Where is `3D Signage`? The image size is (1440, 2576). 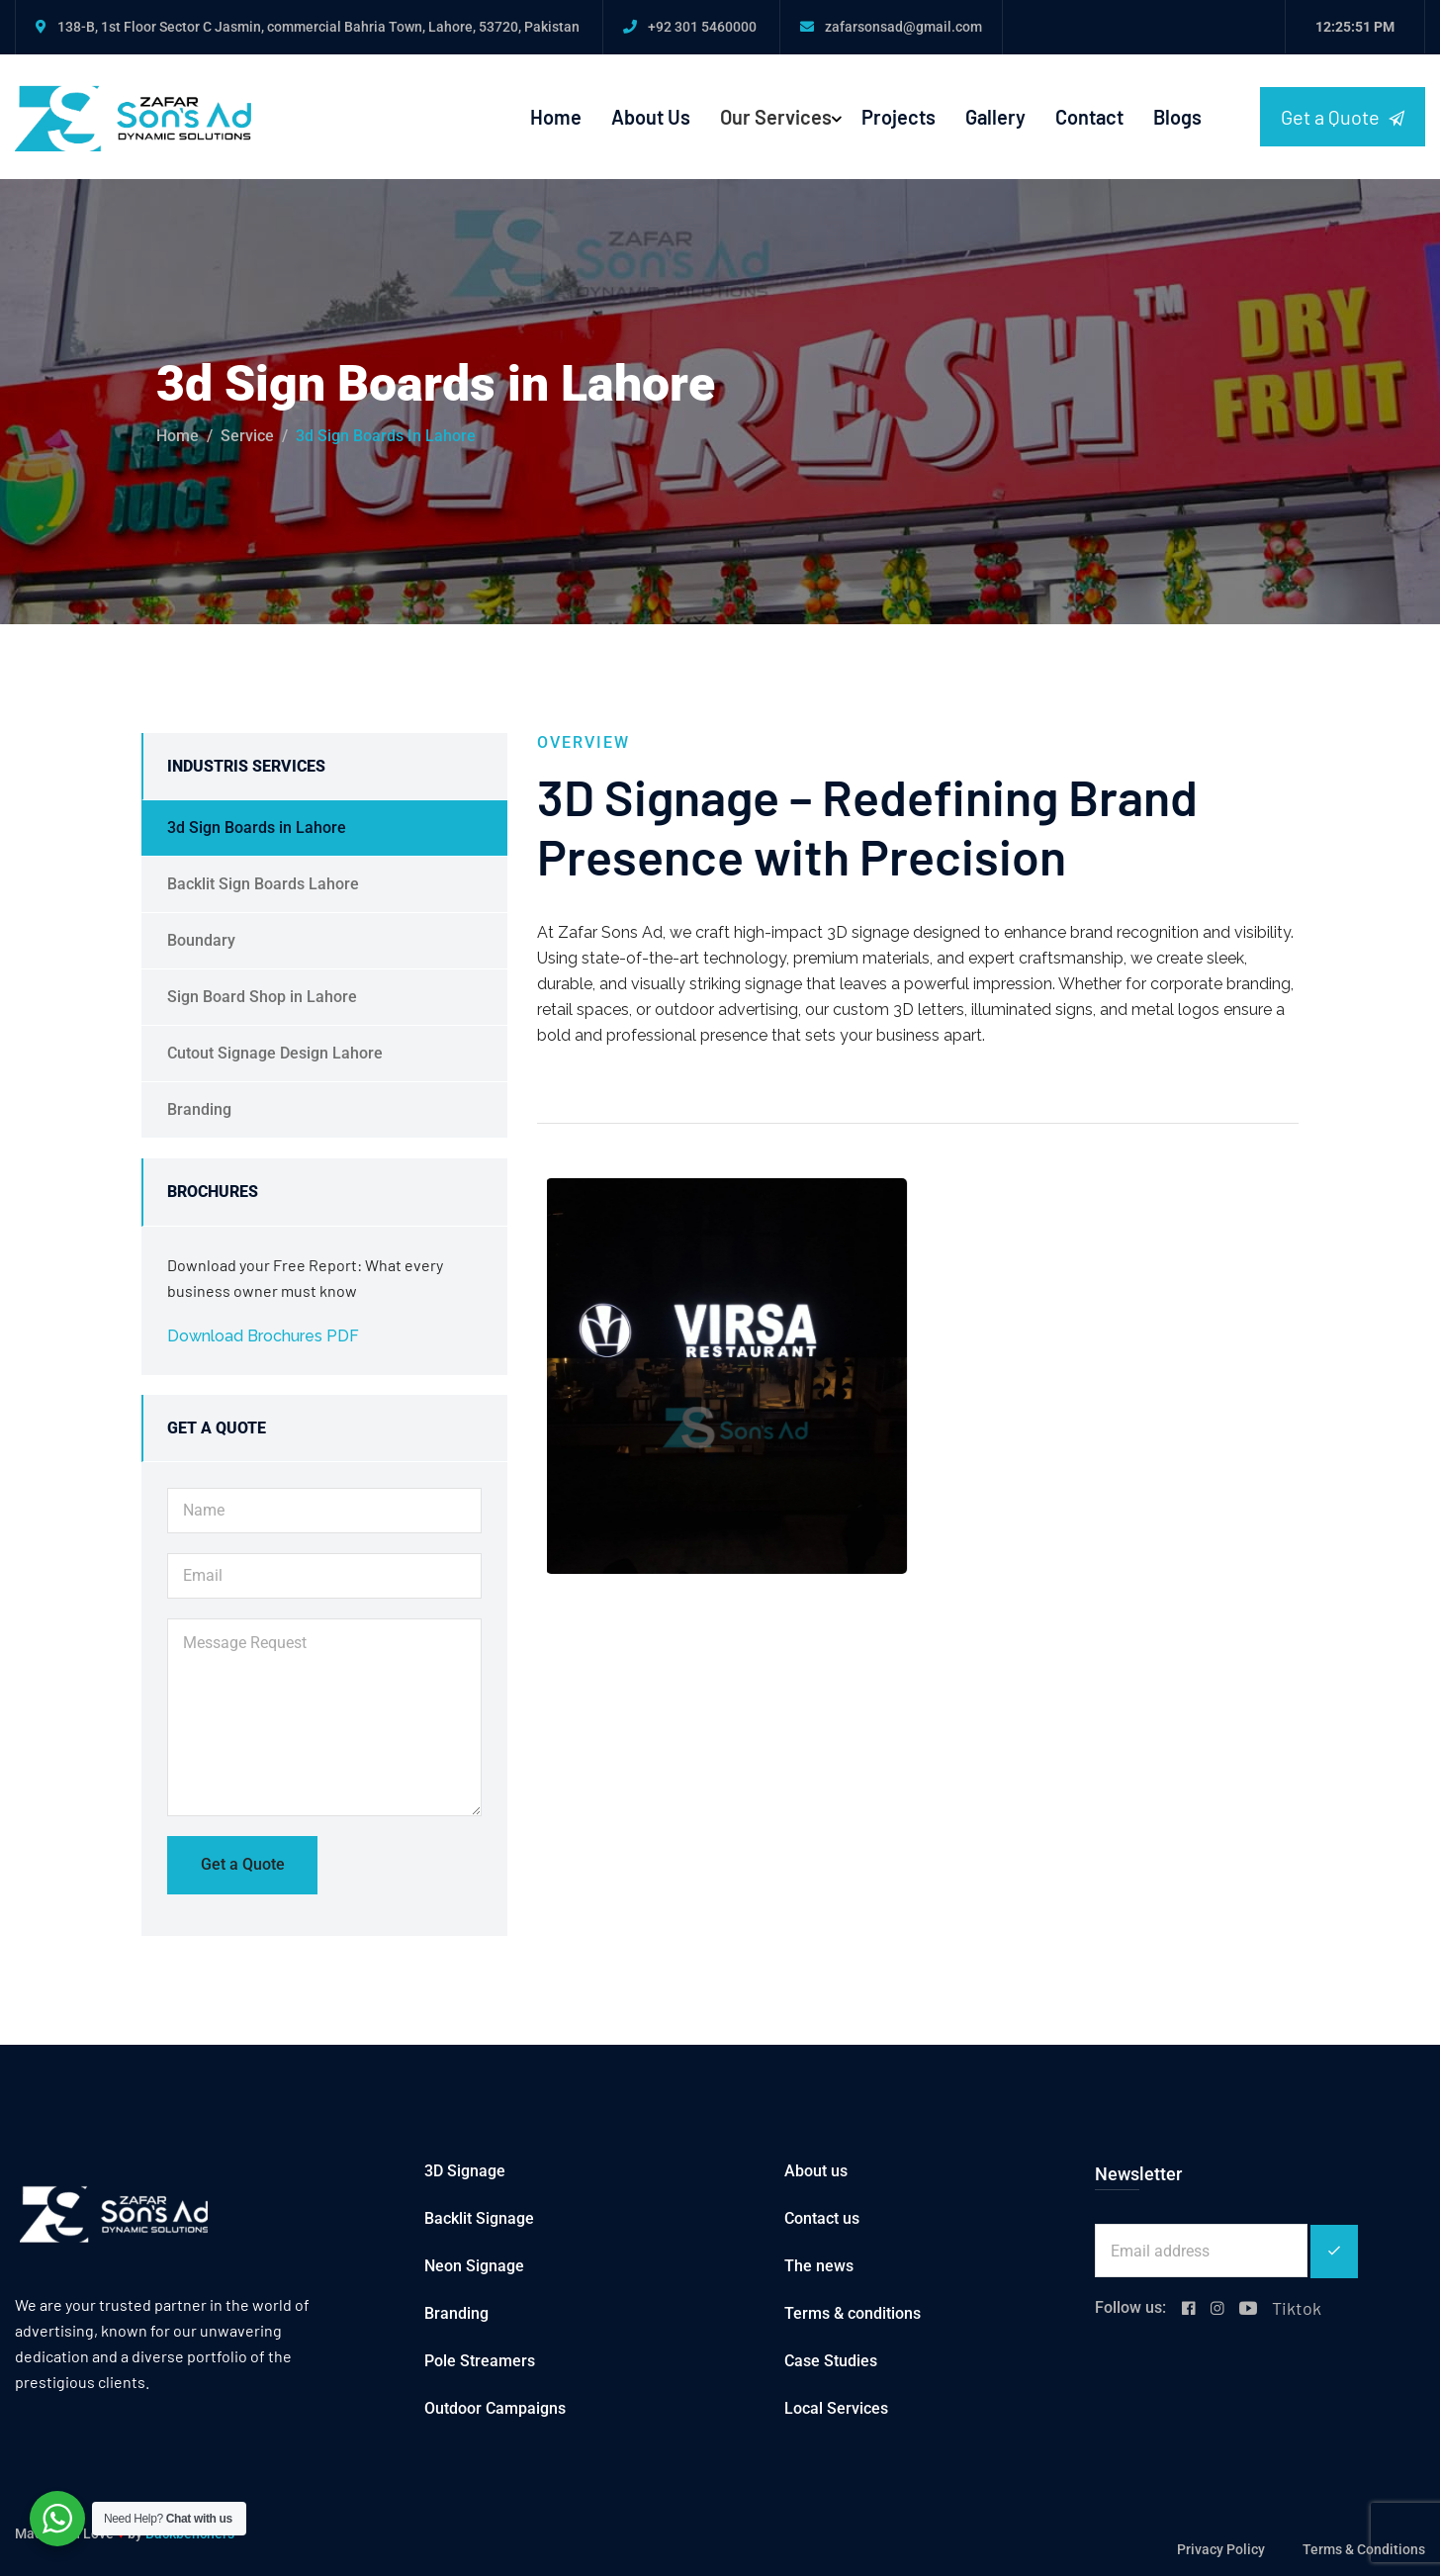 3D Signage is located at coordinates (464, 2171).